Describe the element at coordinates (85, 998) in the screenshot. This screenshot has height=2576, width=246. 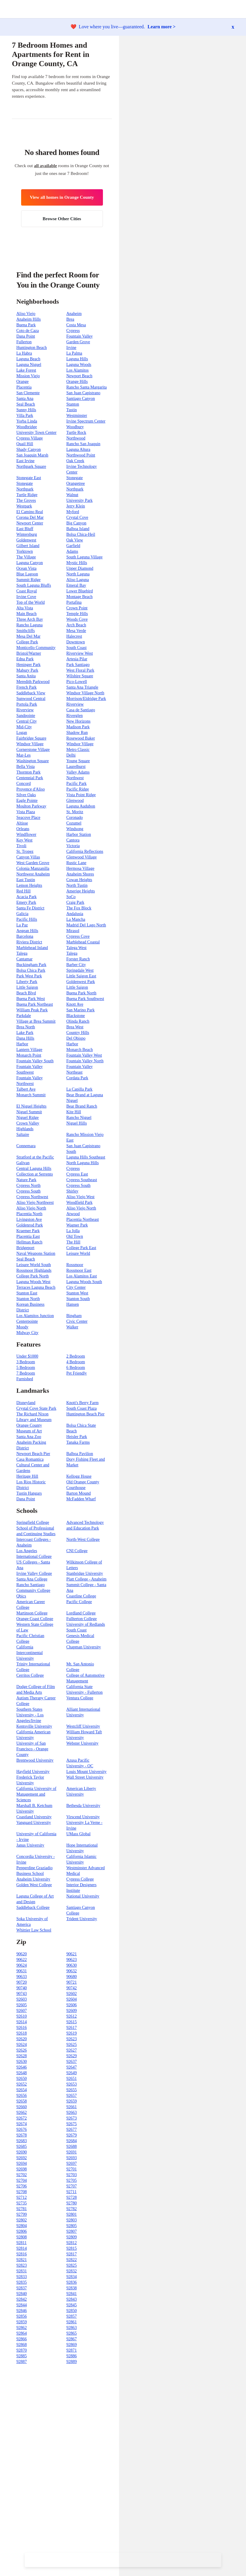
I see `Buena Park Southwest` at that location.